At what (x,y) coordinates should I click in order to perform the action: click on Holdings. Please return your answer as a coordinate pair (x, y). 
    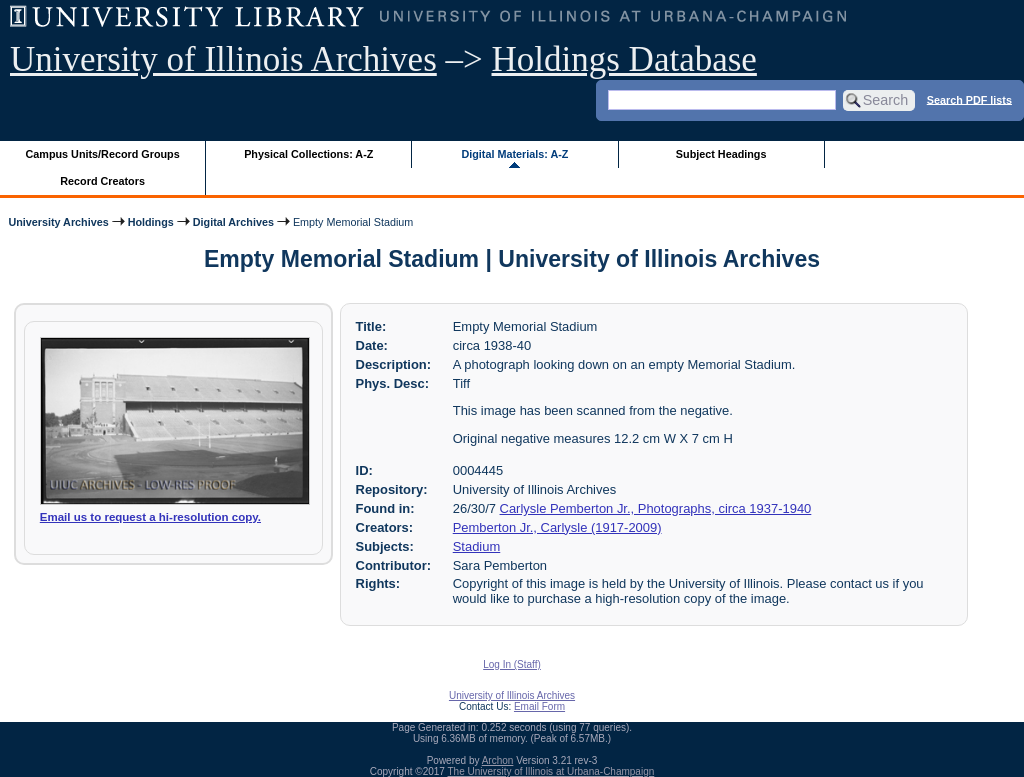
    Looking at the image, I should click on (151, 222).